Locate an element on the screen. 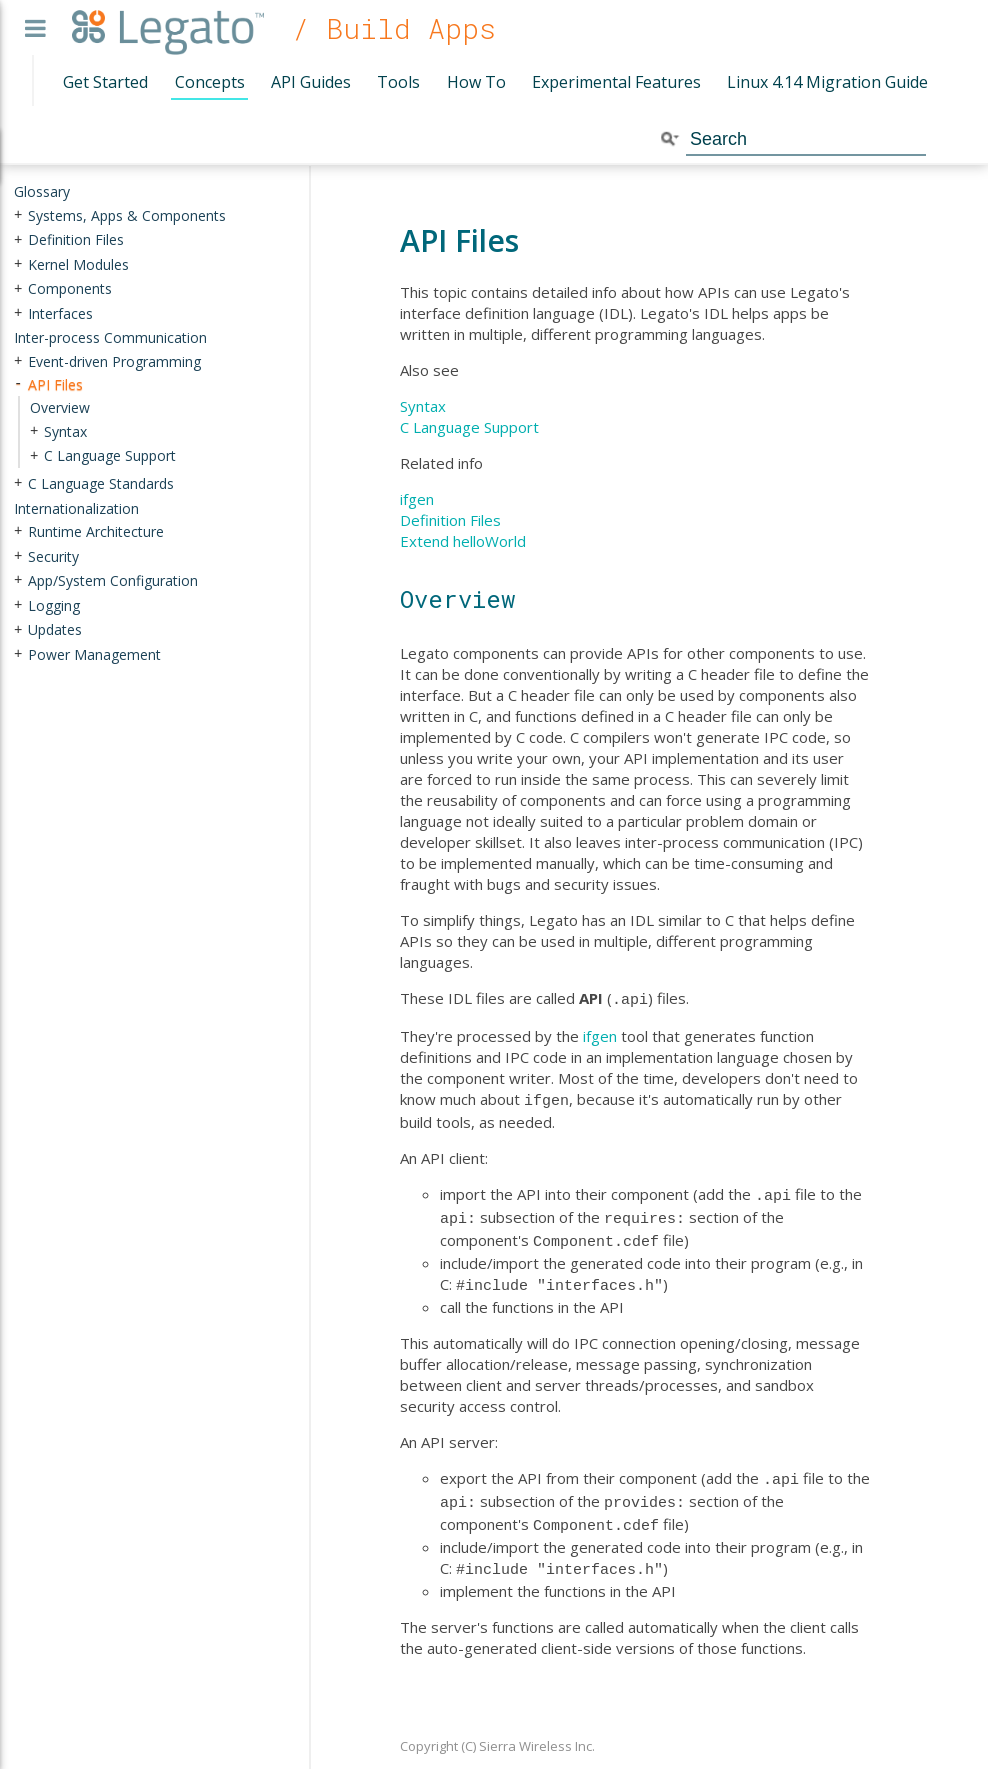 This screenshot has height=1769, width=988. Syntax is located at coordinates (423, 406).